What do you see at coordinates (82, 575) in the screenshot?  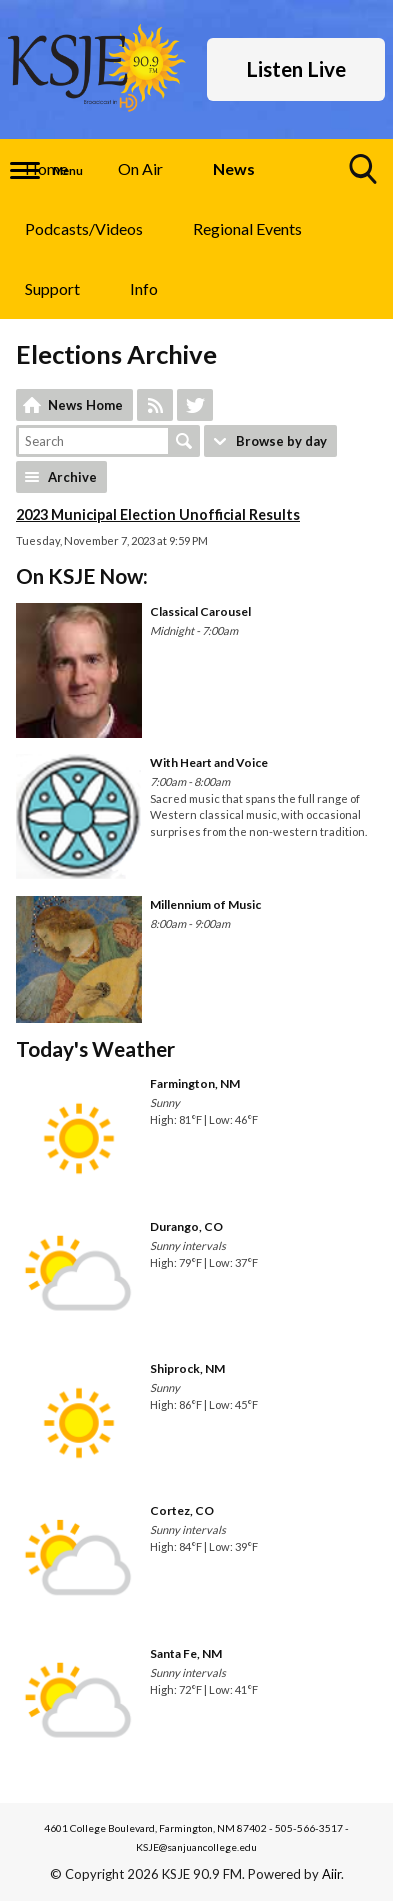 I see `On KSJE Now:` at bounding box center [82, 575].